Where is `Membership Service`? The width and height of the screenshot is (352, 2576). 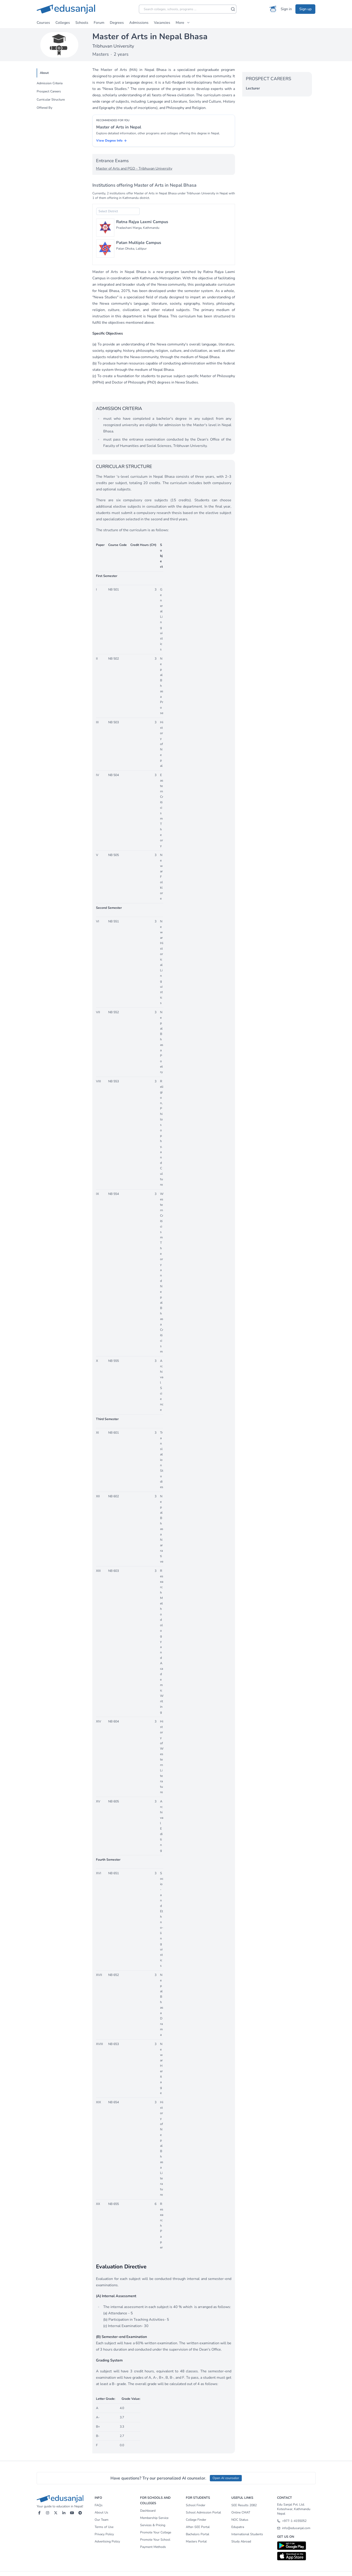
Membership Service is located at coordinates (154, 2518).